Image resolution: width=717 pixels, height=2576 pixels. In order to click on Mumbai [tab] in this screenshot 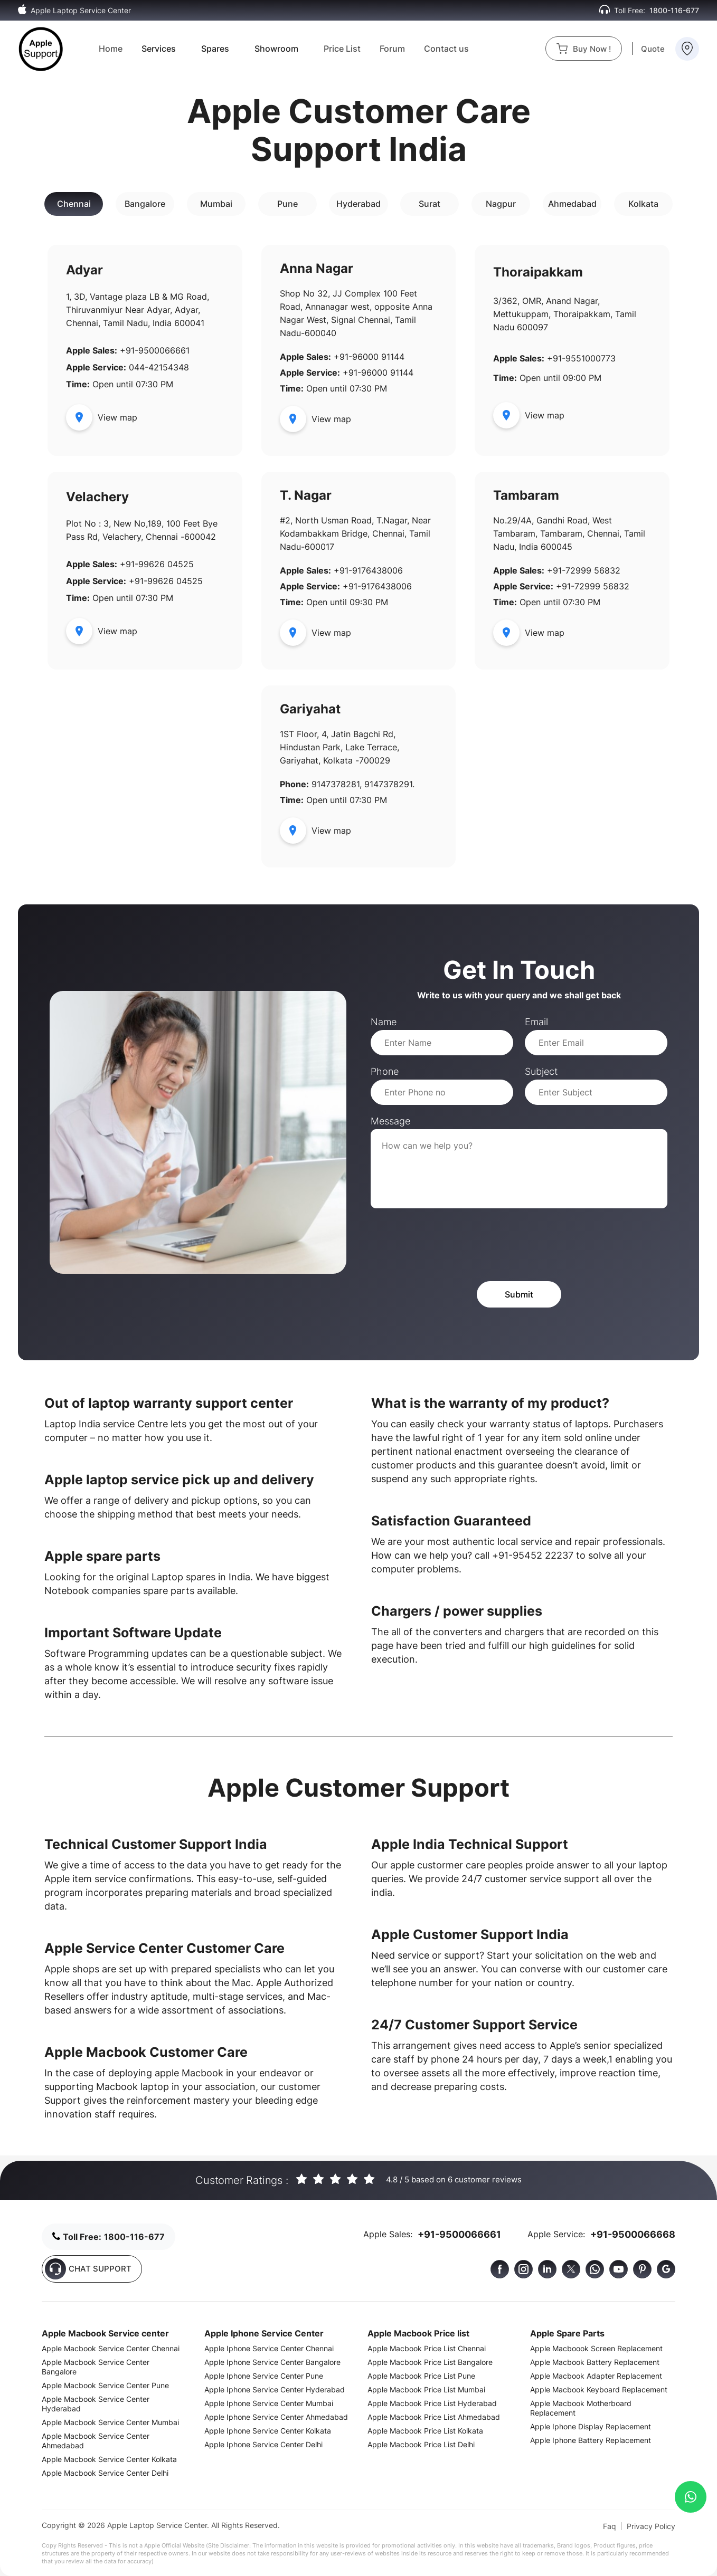, I will do `click(216, 203)`.